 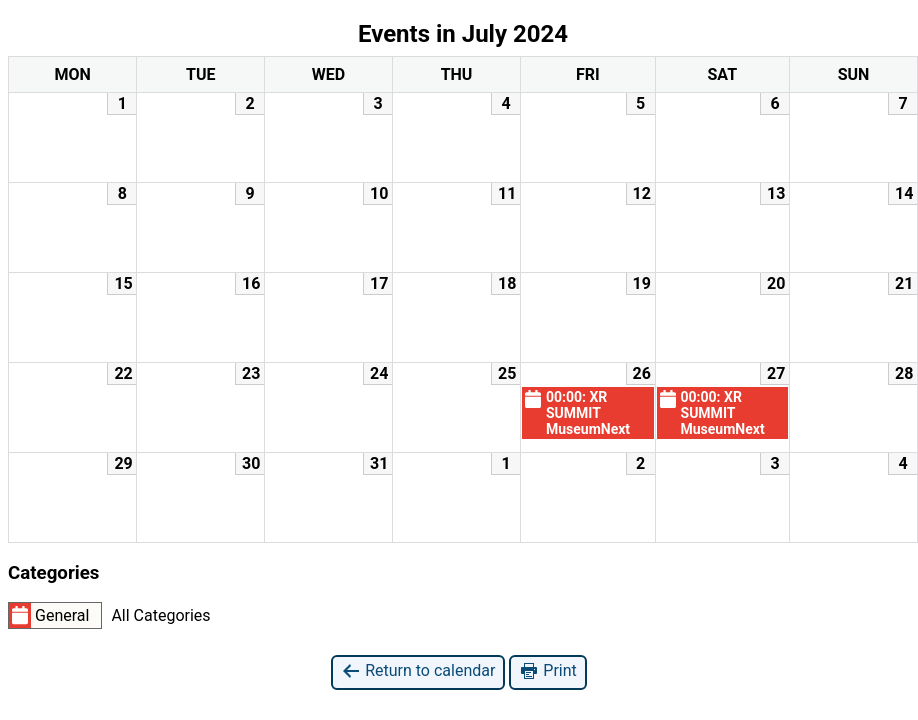 What do you see at coordinates (418, 671) in the screenshot?
I see `Return to calendar` at bounding box center [418, 671].